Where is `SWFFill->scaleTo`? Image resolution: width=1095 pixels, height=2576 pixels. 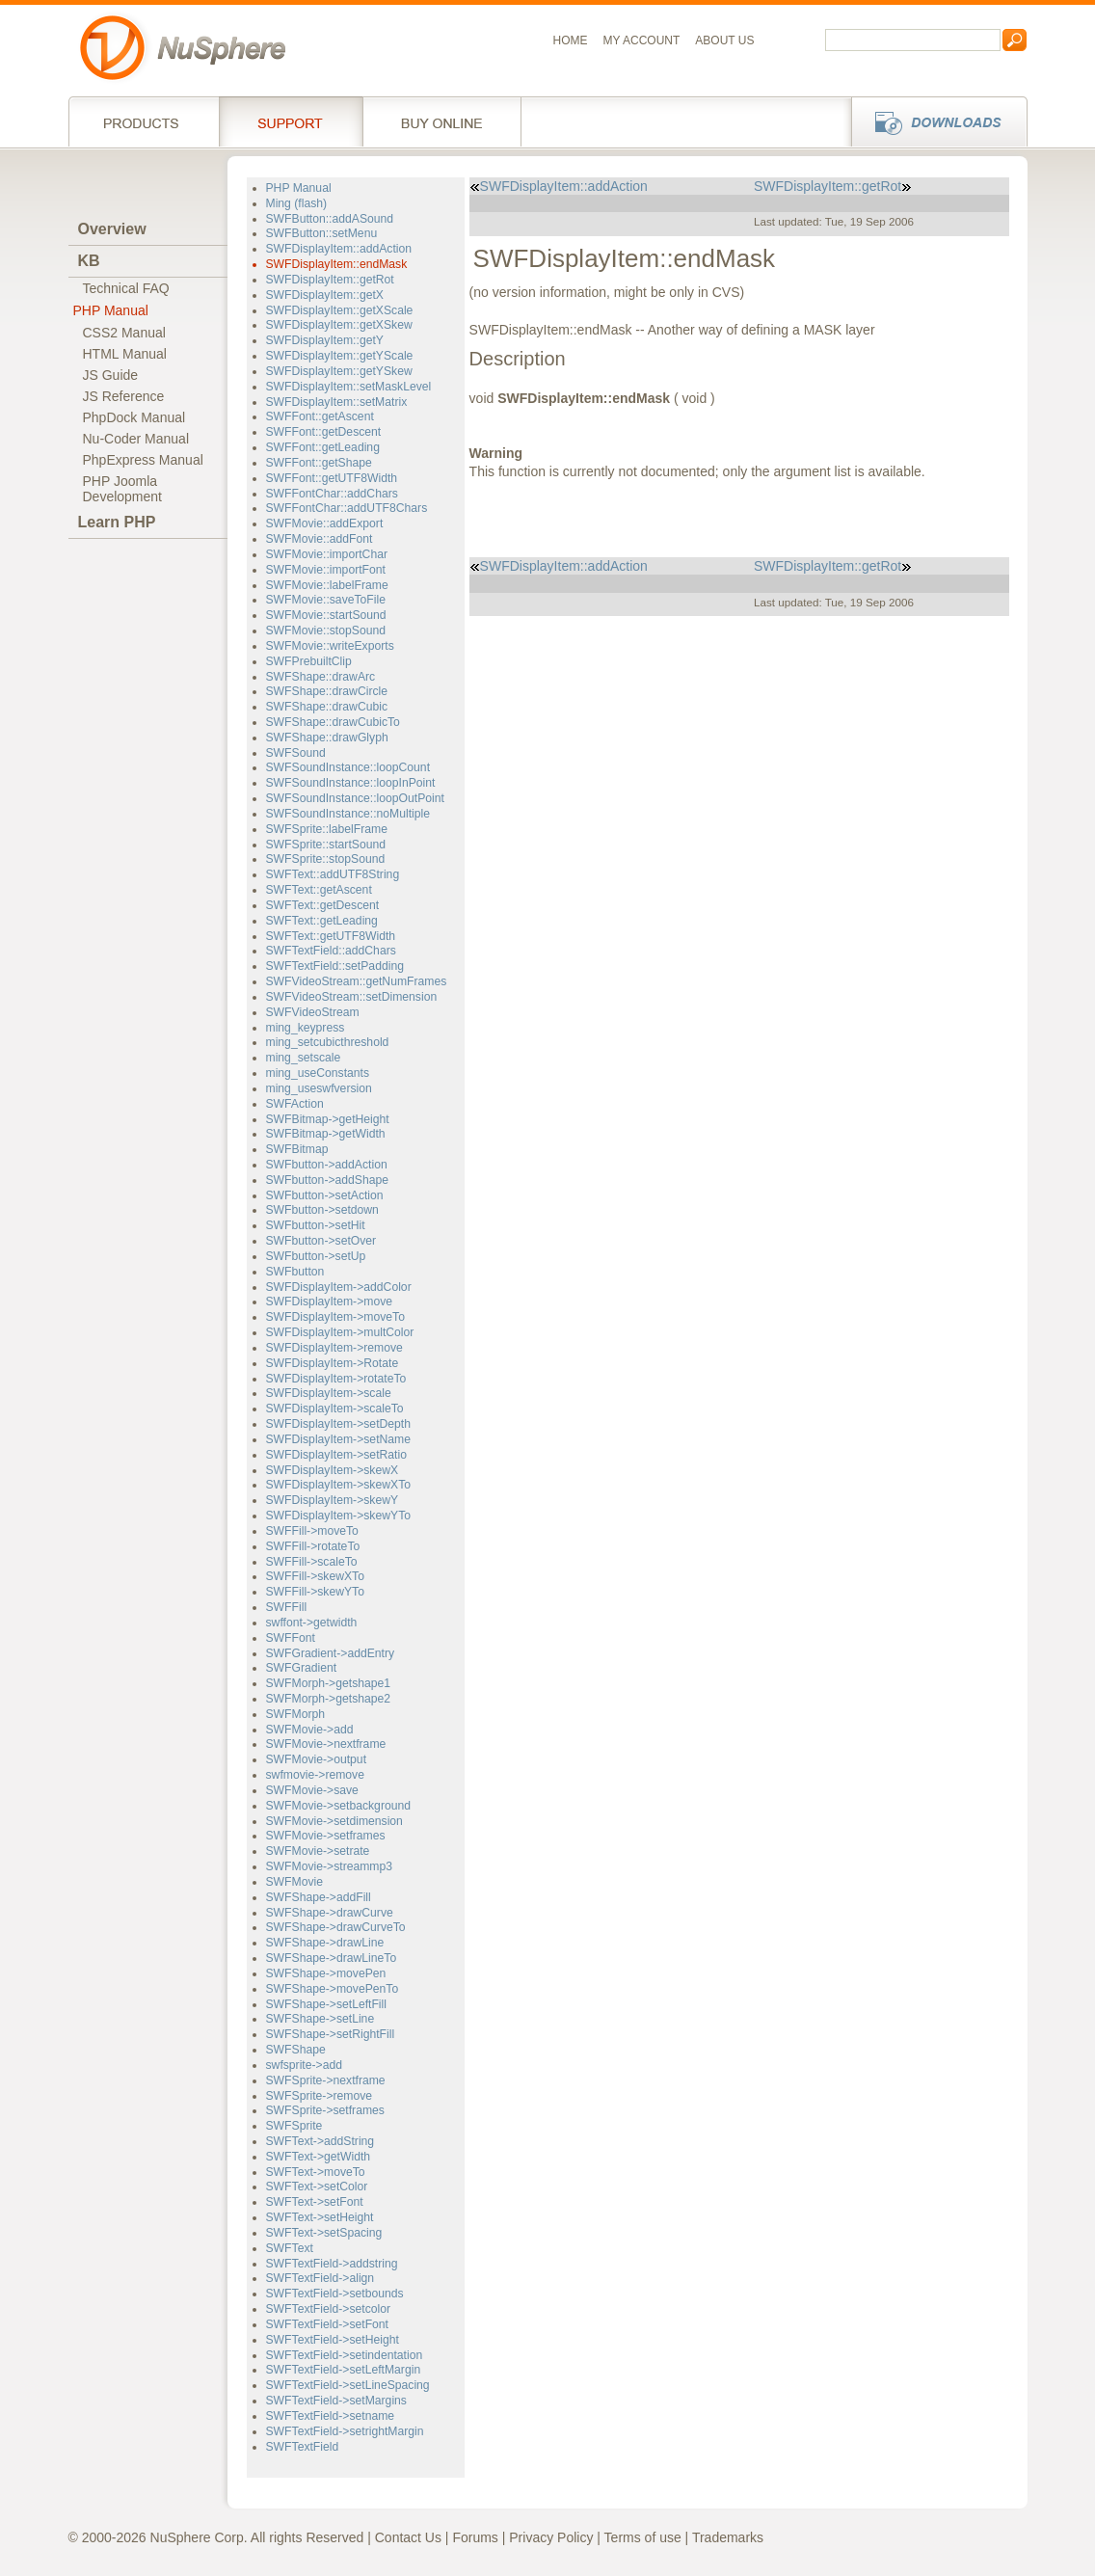
SWFFill->scaleTo is located at coordinates (312, 1562).